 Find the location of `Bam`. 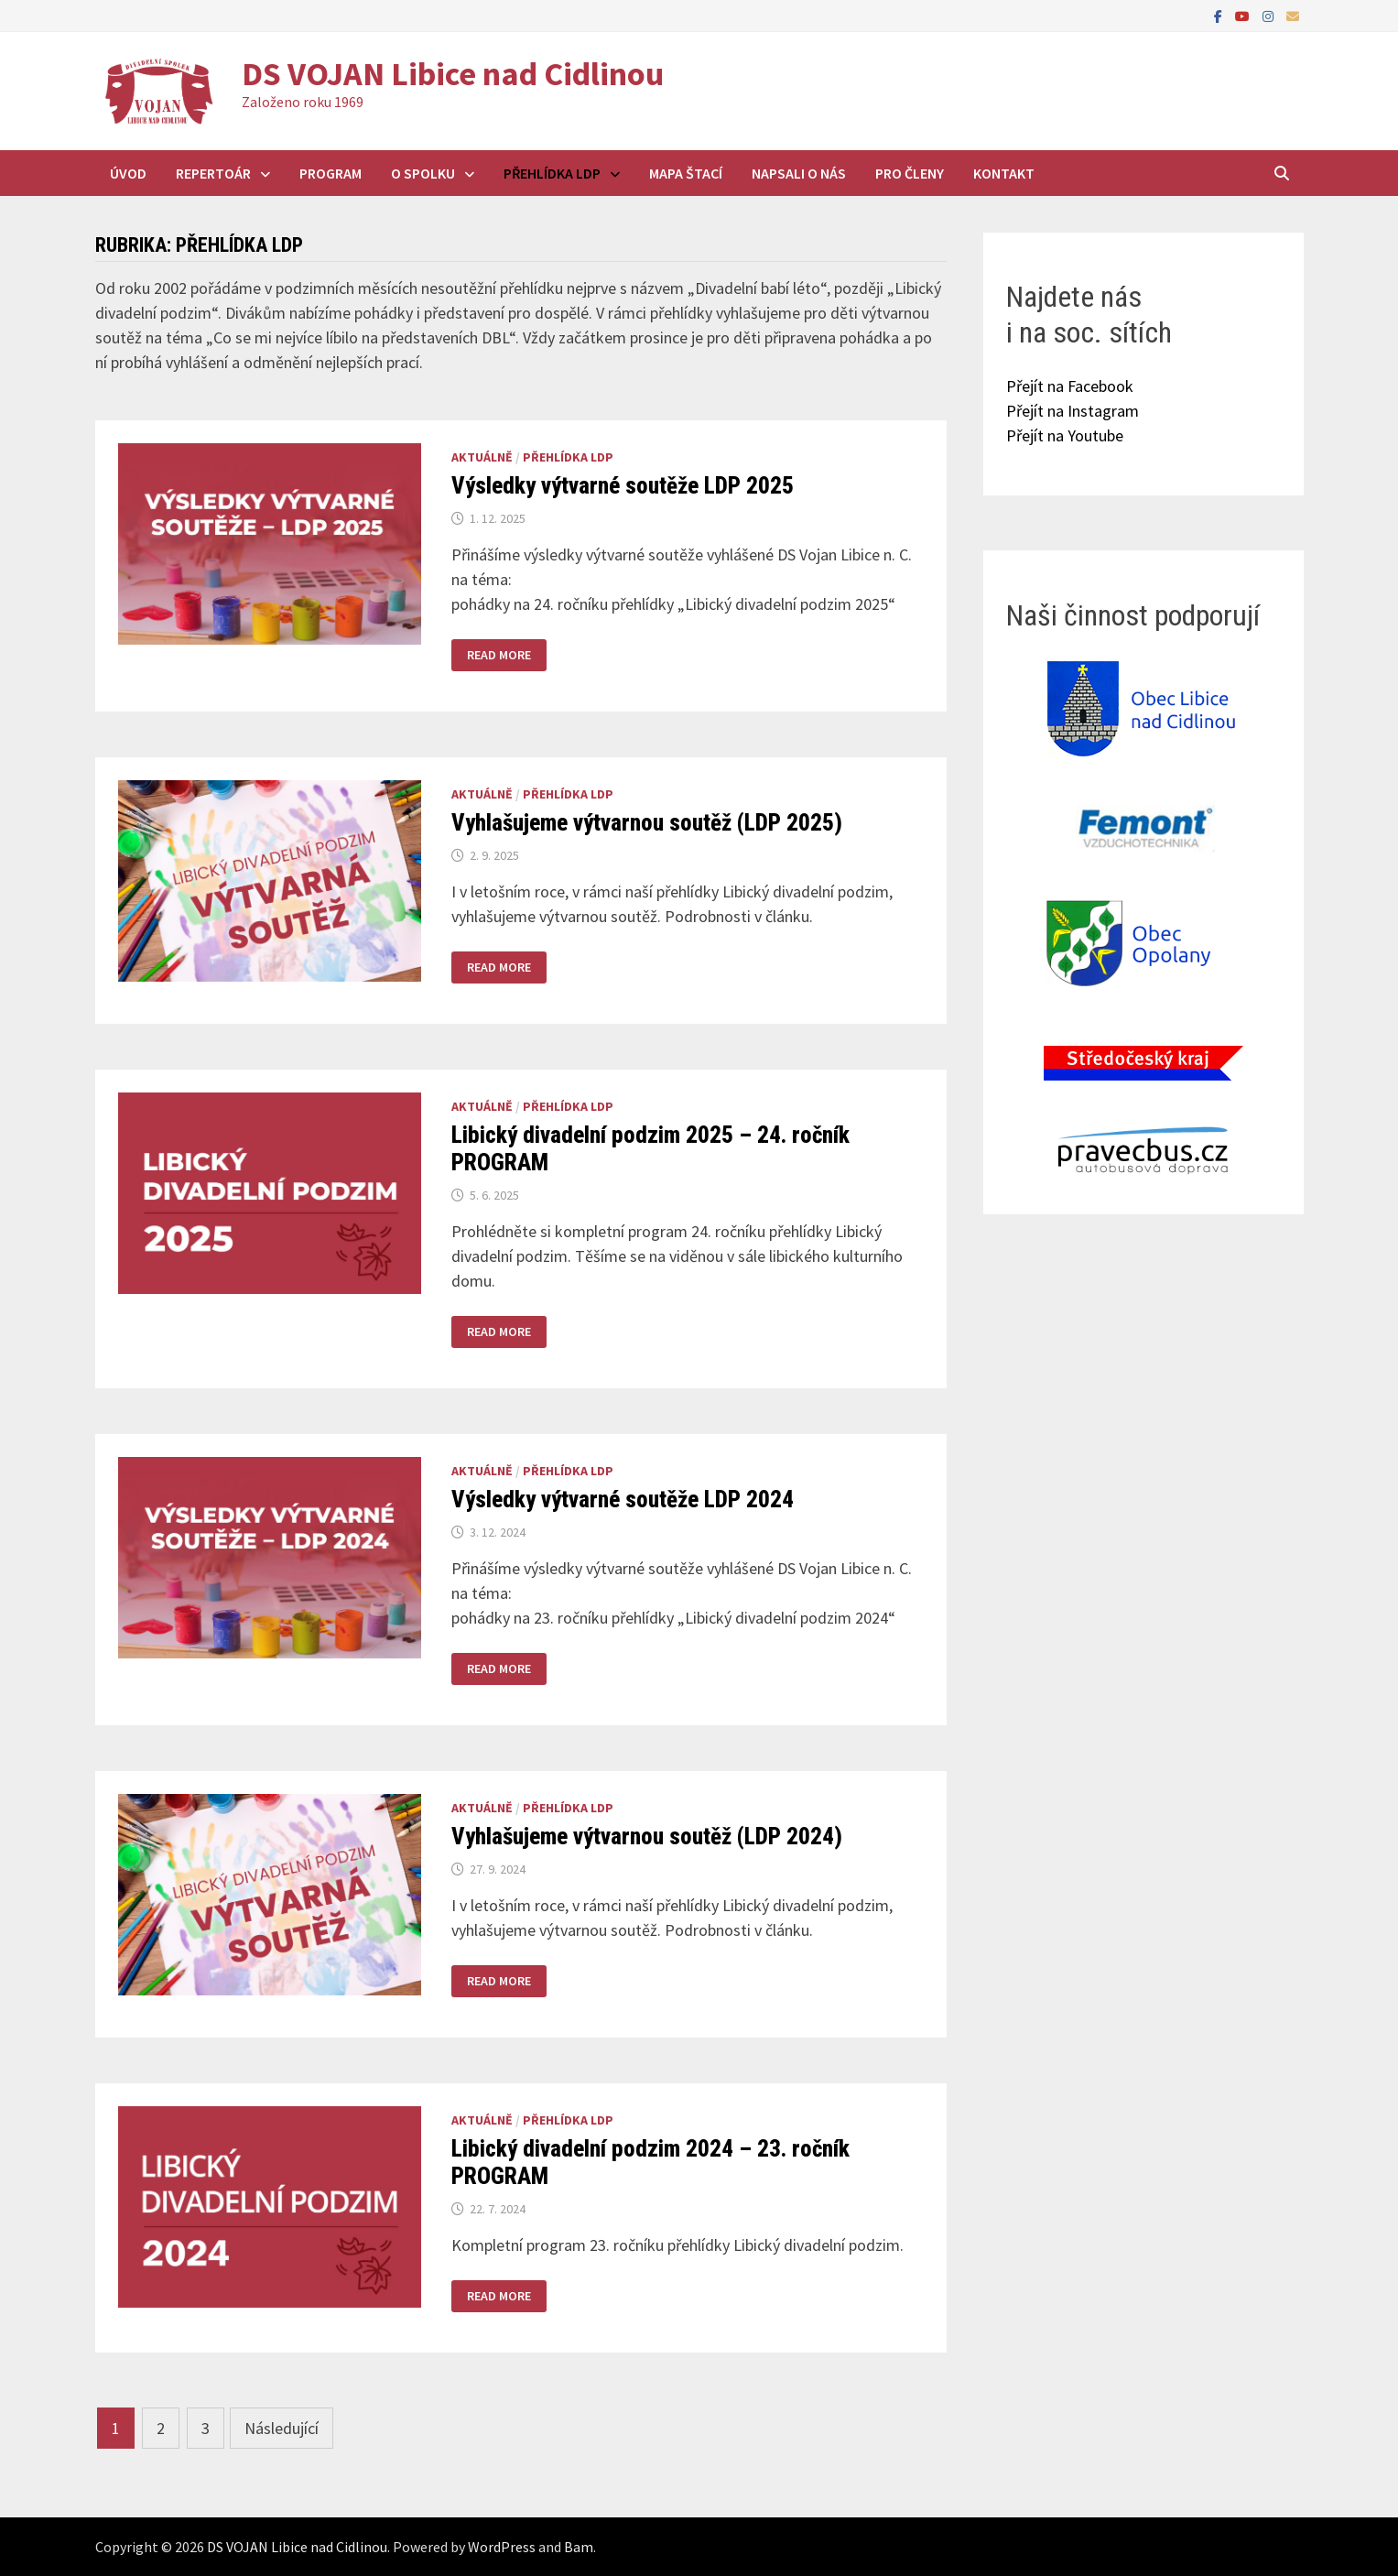

Bam is located at coordinates (578, 2547).